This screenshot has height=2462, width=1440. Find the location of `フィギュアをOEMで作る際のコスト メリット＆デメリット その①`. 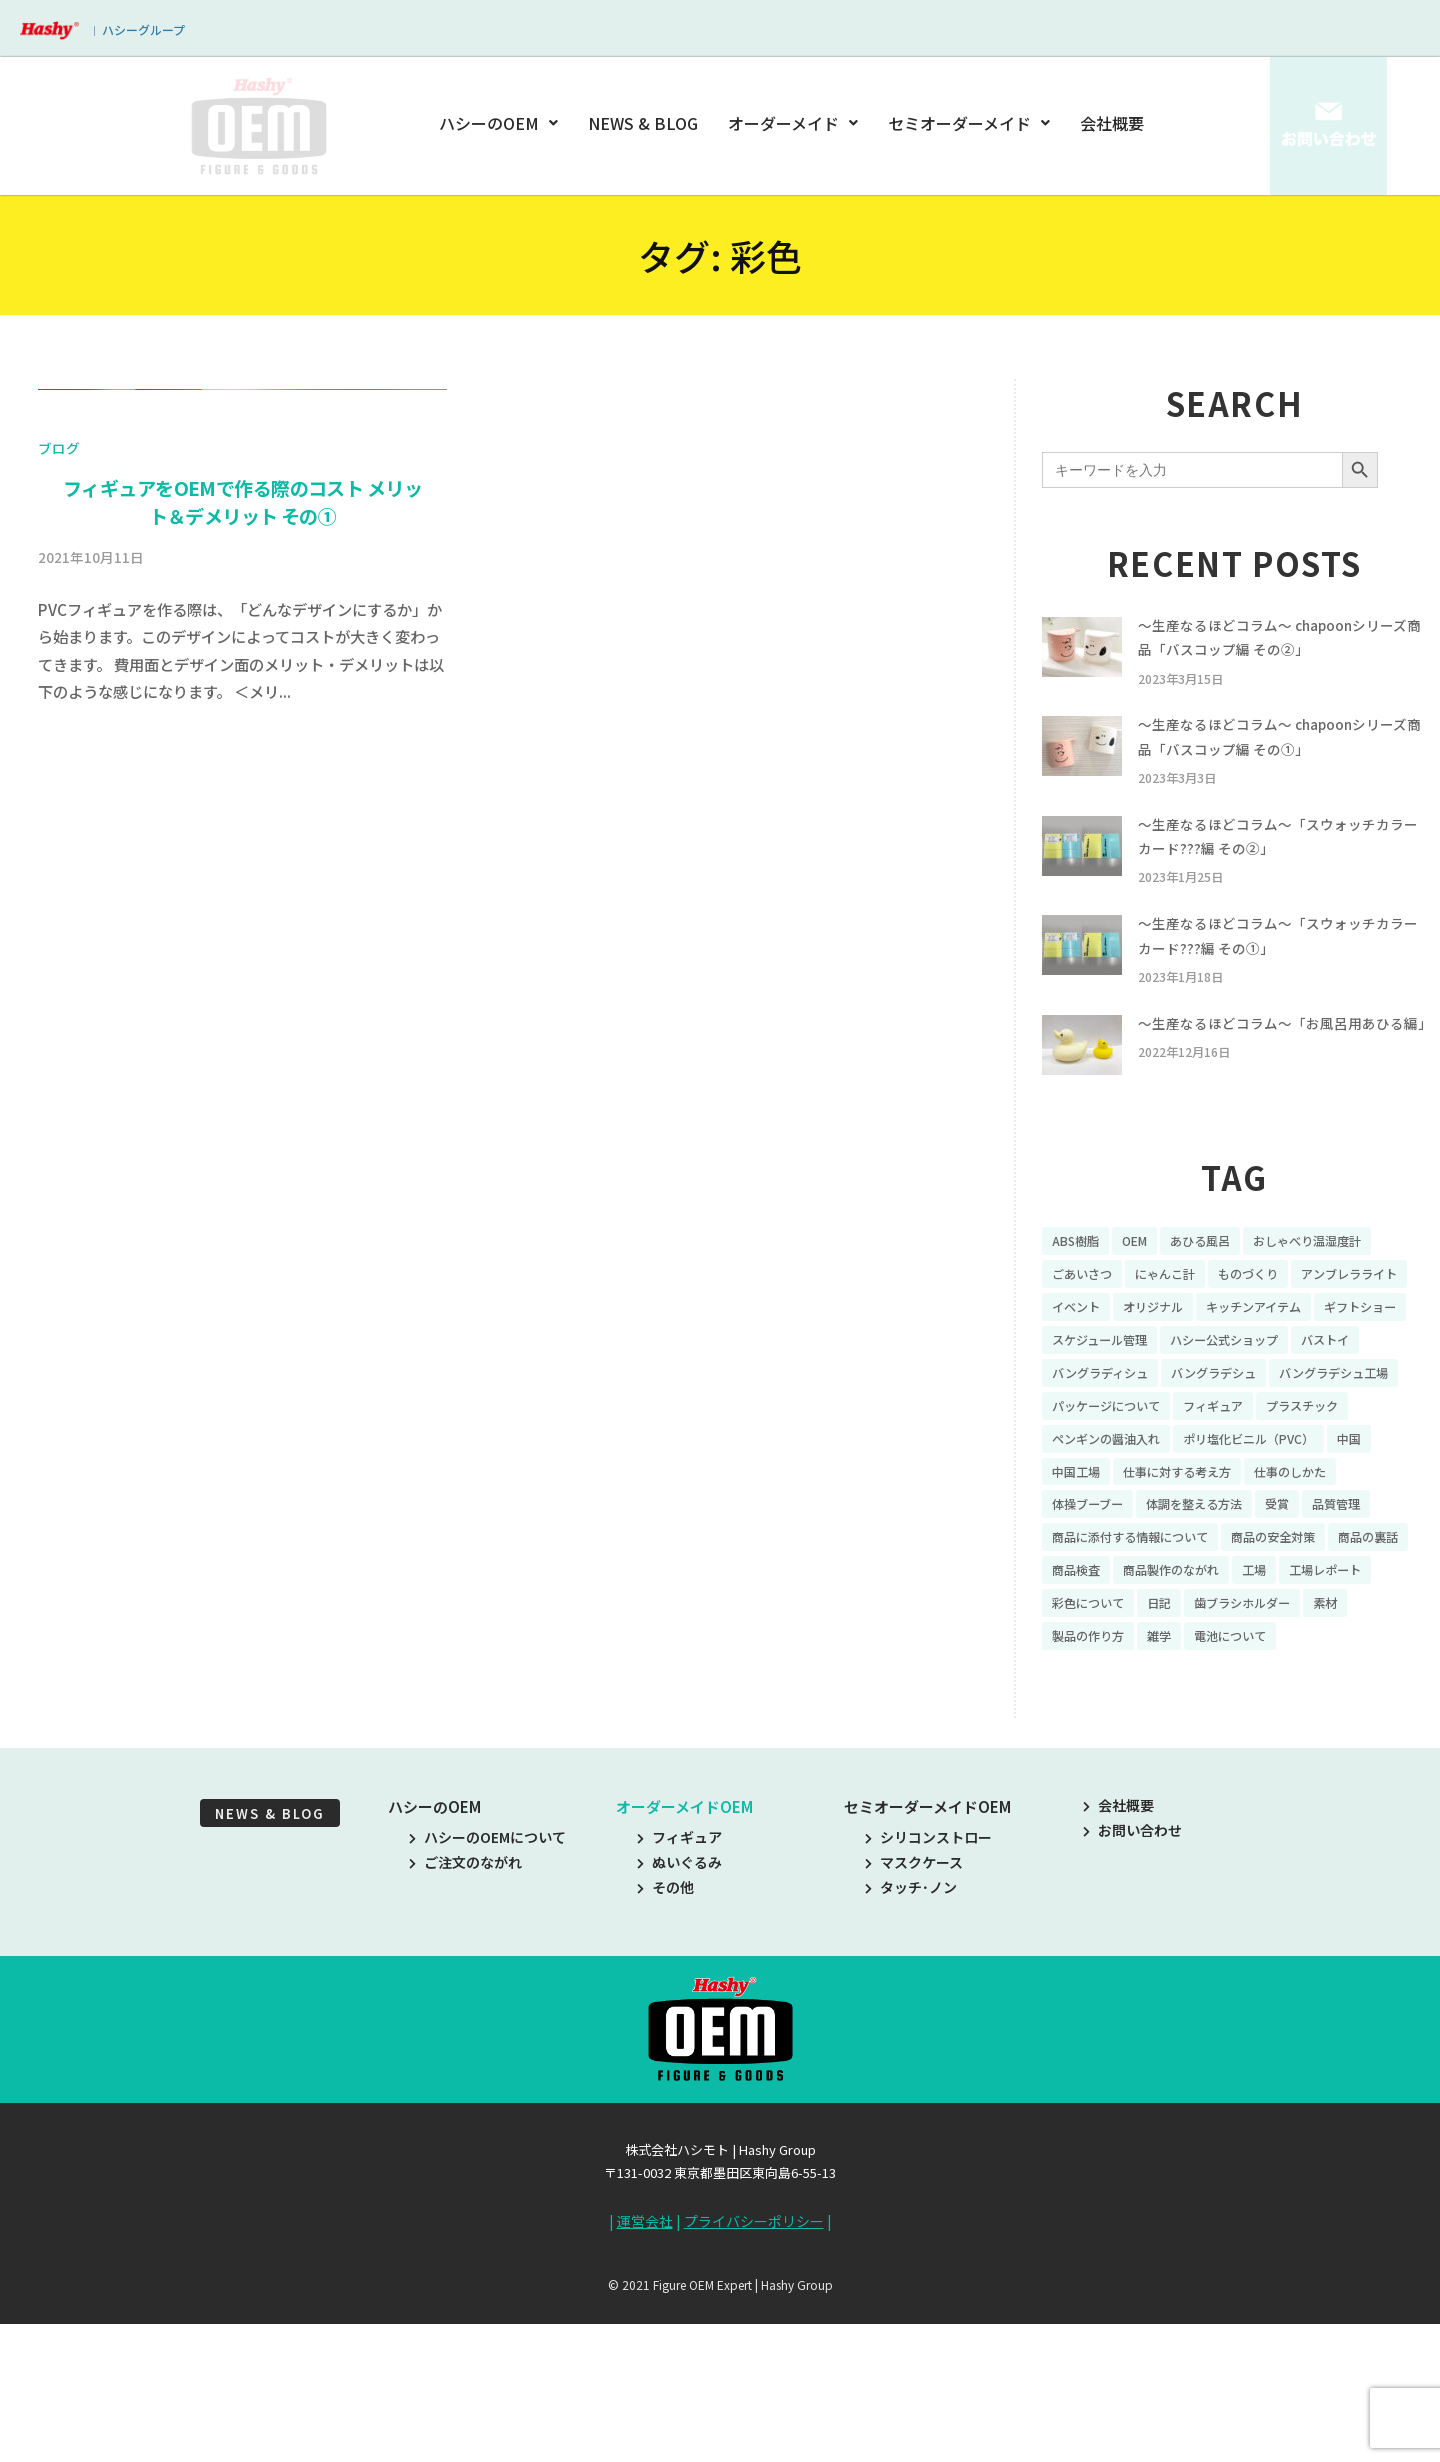

フィギュアをOEMで作る際のコスト メリット＆デメリット その① is located at coordinates (242, 990).